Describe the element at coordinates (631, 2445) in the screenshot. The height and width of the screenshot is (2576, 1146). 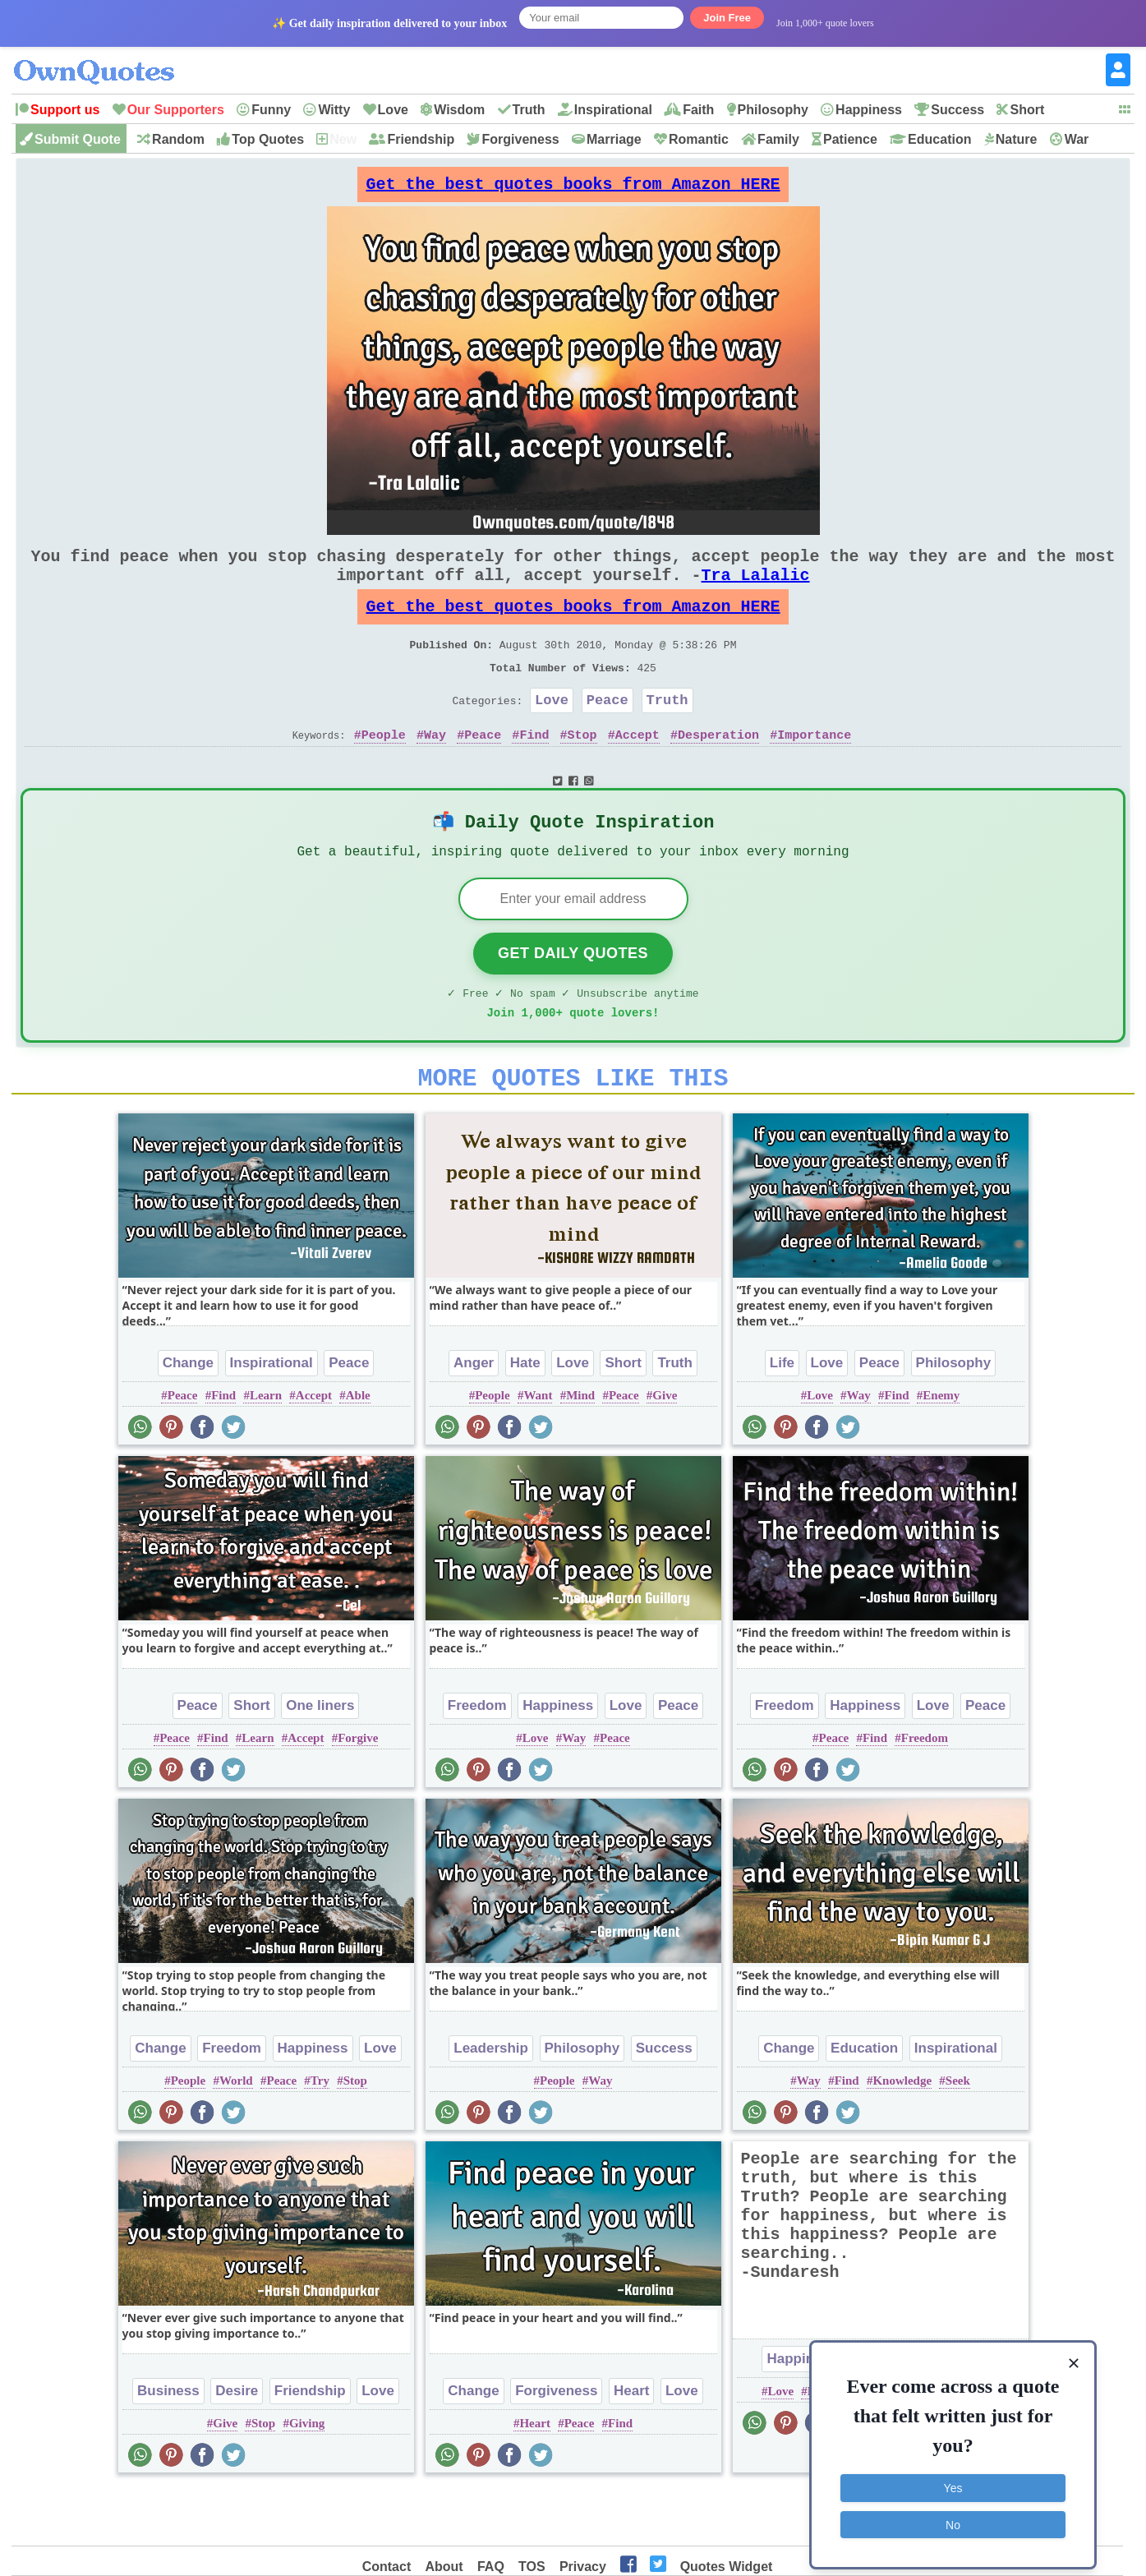
I see `Heart` at that location.